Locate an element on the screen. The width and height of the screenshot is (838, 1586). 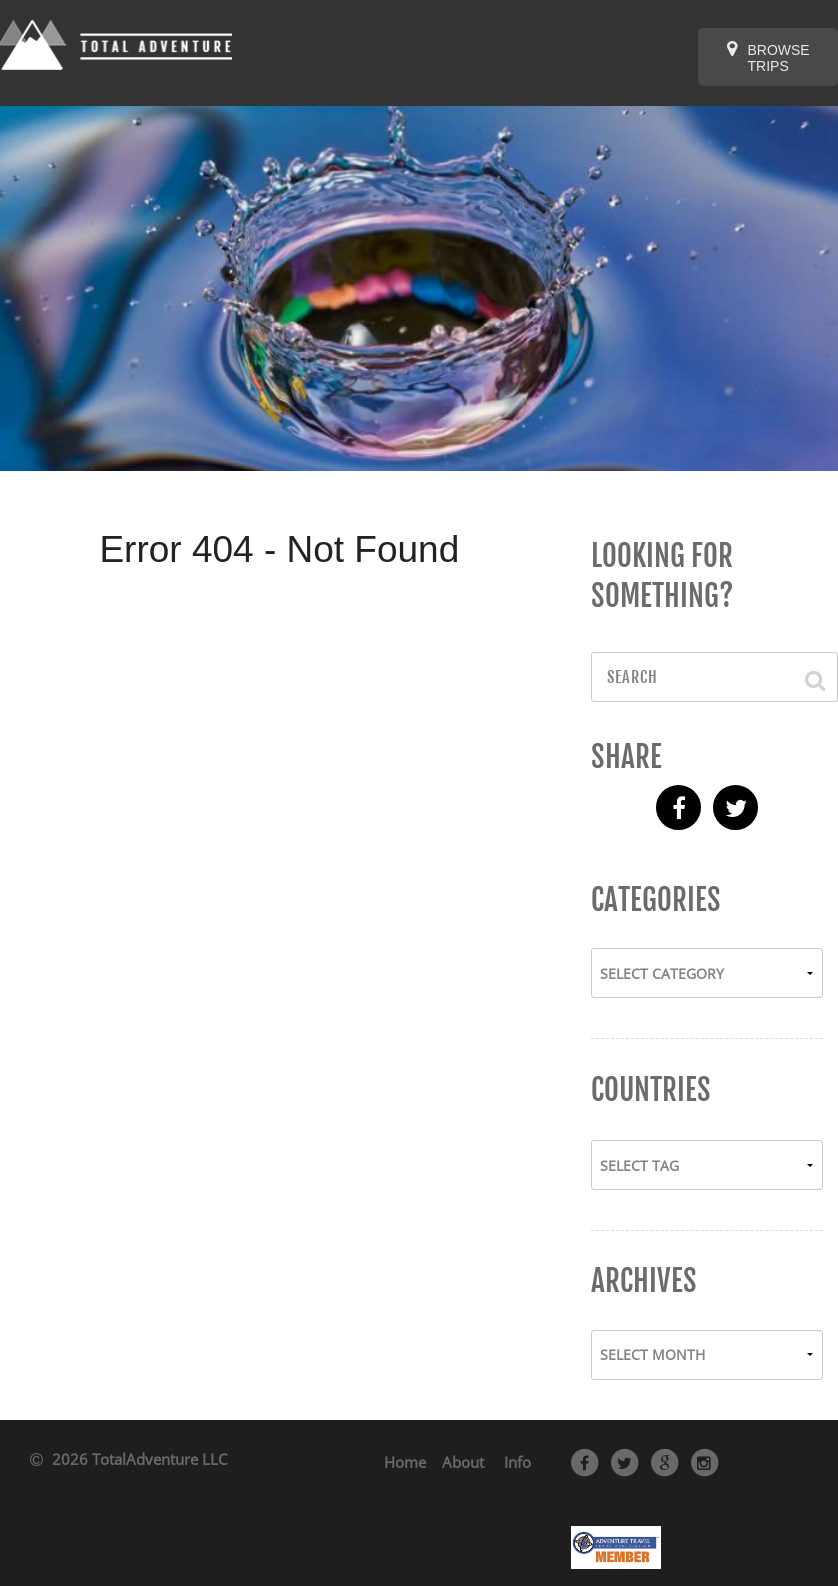
About is located at coordinates (463, 1462).